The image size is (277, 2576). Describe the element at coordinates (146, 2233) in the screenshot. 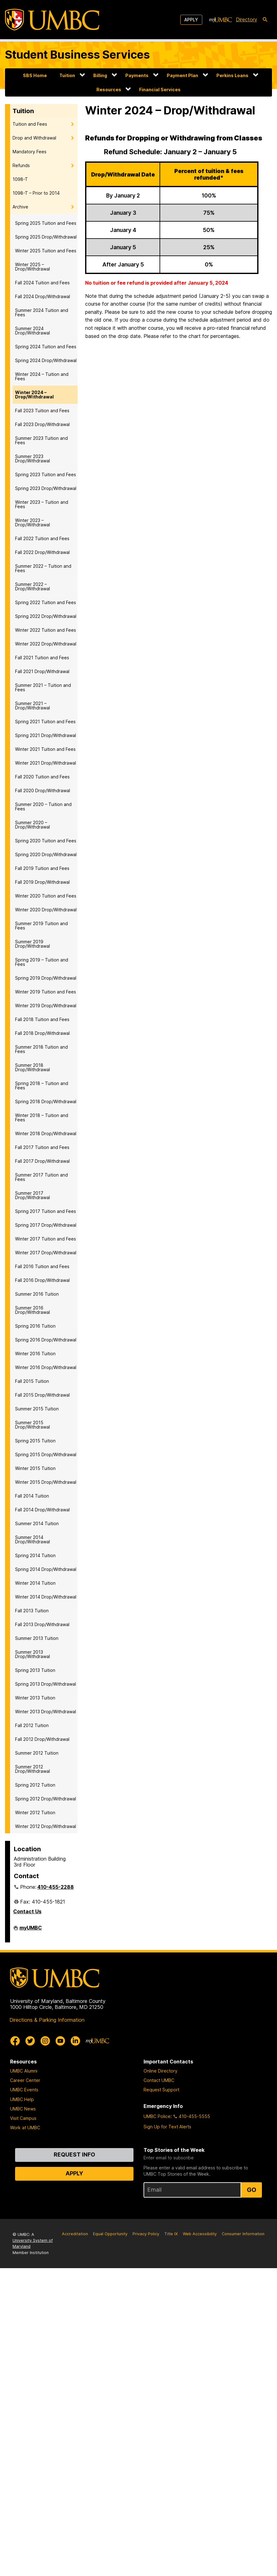

I see `Privacy Policy` at that location.